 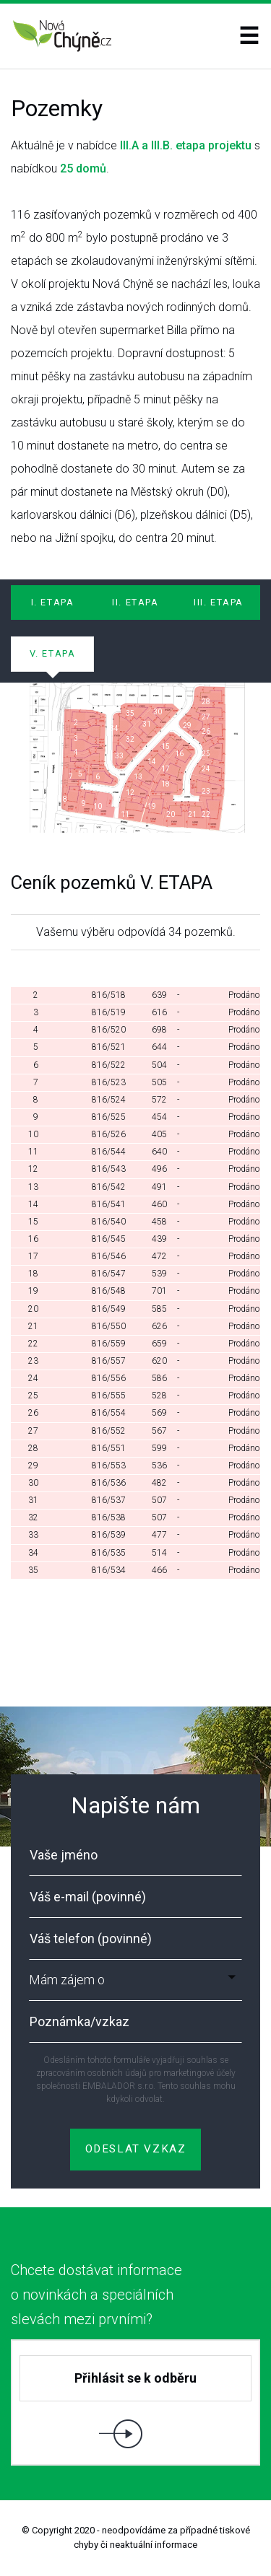 What do you see at coordinates (146, 724) in the screenshot?
I see `31` at bounding box center [146, 724].